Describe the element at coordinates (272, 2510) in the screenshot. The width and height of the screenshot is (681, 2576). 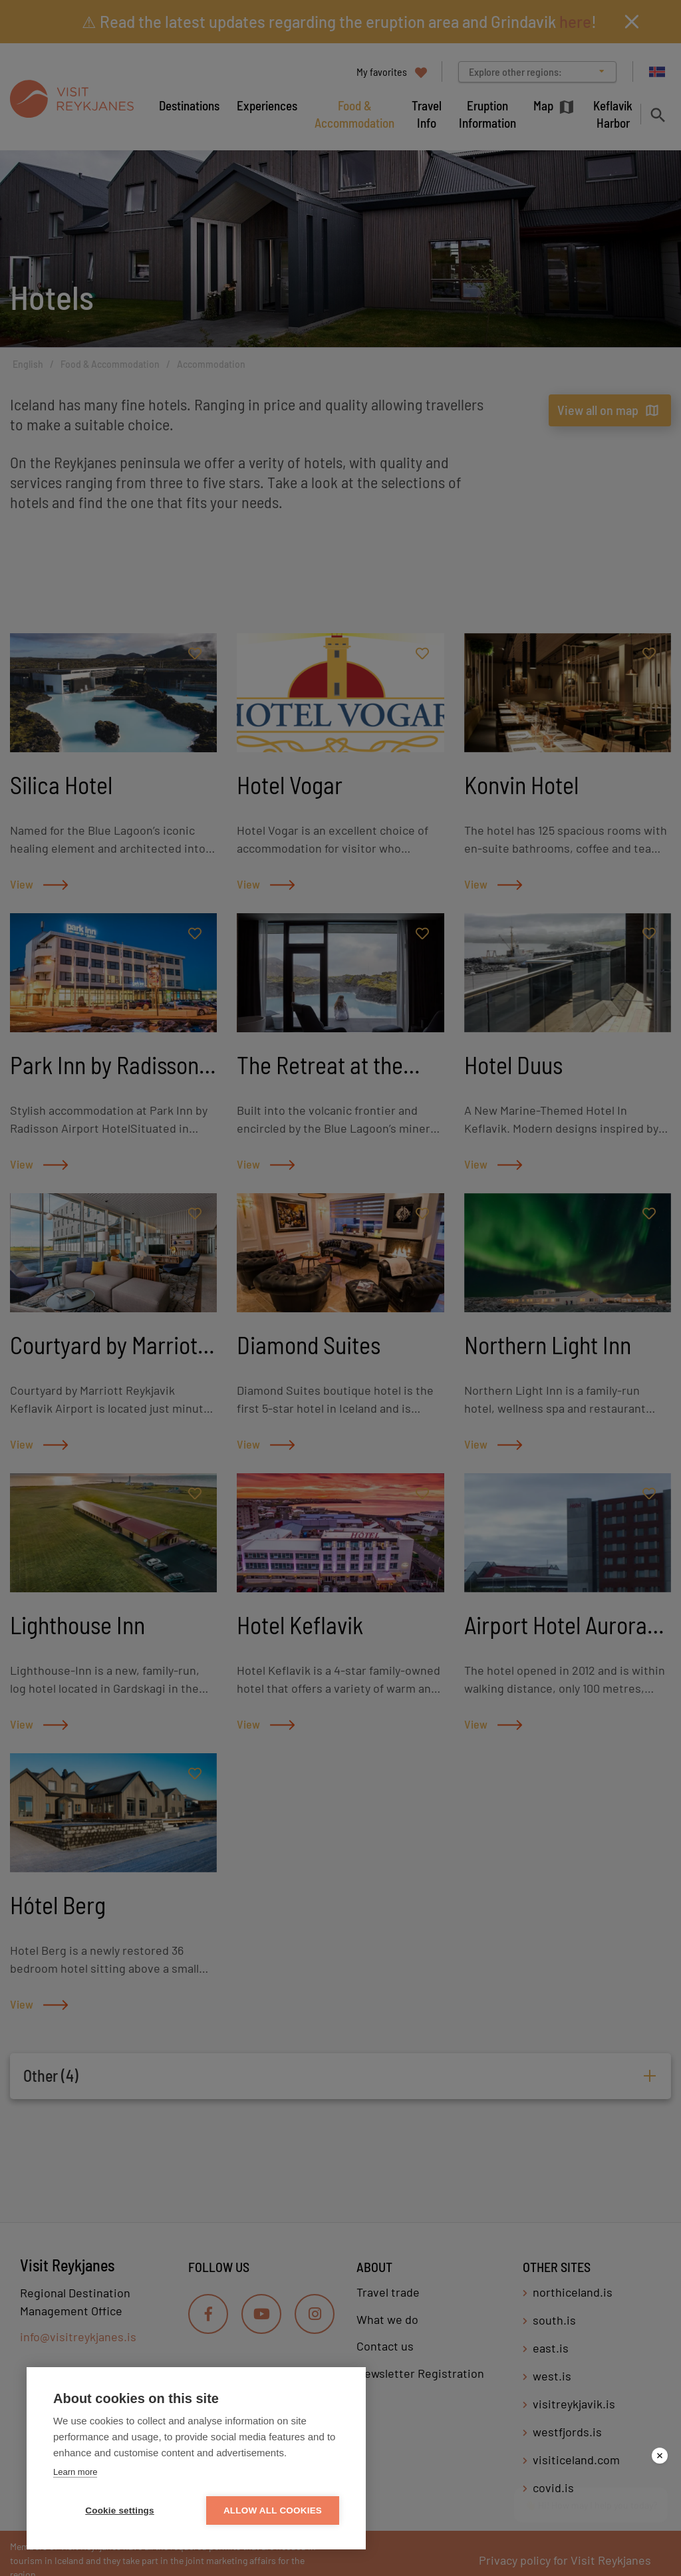
I see `Allow all cookies` at that location.